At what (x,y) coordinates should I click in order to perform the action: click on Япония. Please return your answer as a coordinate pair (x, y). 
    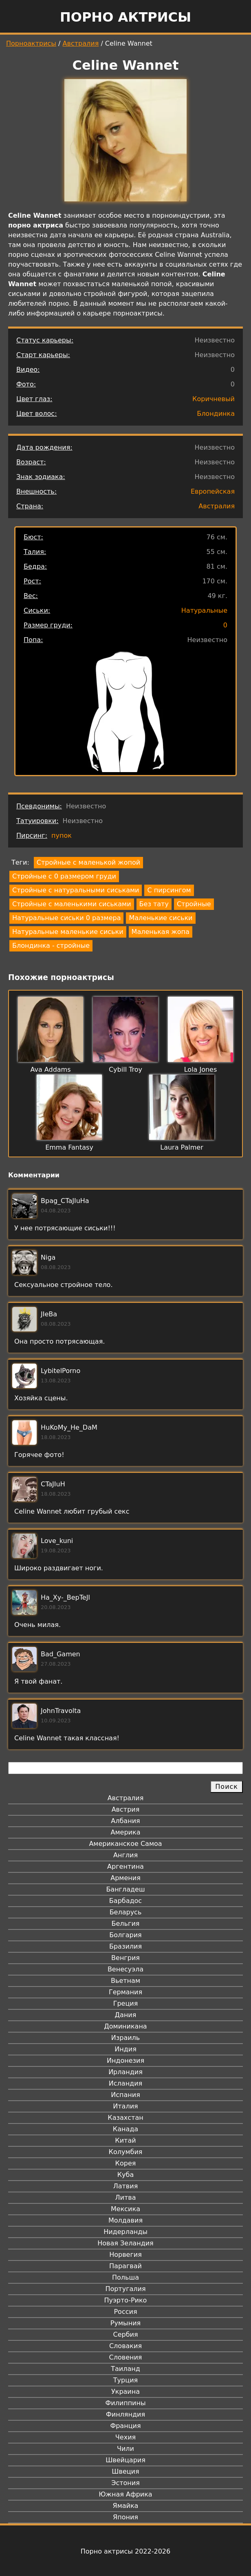
    Looking at the image, I should click on (125, 2517).